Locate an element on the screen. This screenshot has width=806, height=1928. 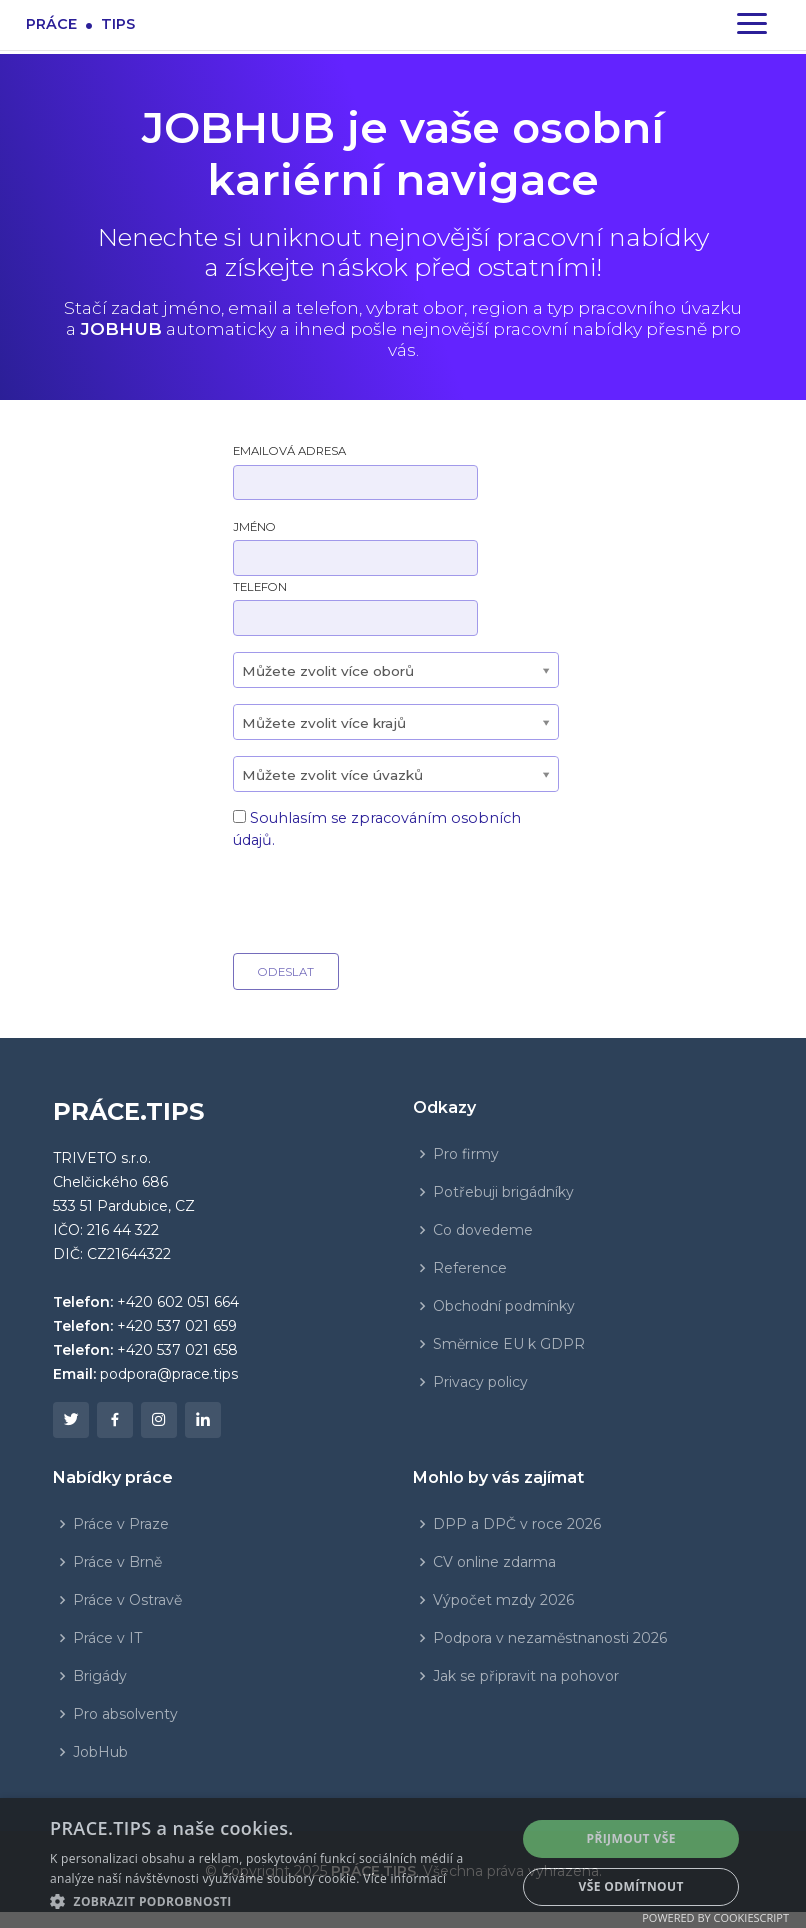
[button] is located at coordinates (276, 1901).